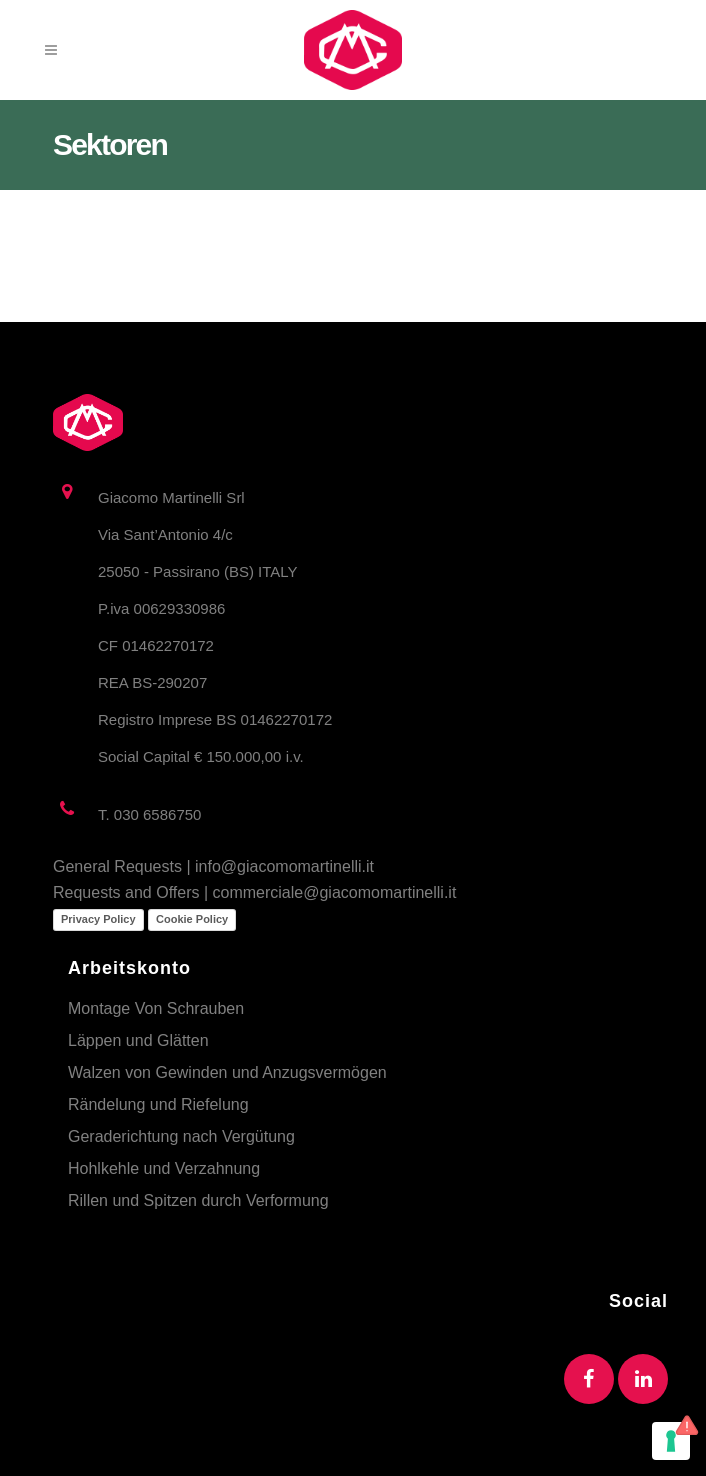 Image resolution: width=706 pixels, height=1476 pixels. What do you see at coordinates (158, 1104) in the screenshot?
I see `Rändelung und Riefelung` at bounding box center [158, 1104].